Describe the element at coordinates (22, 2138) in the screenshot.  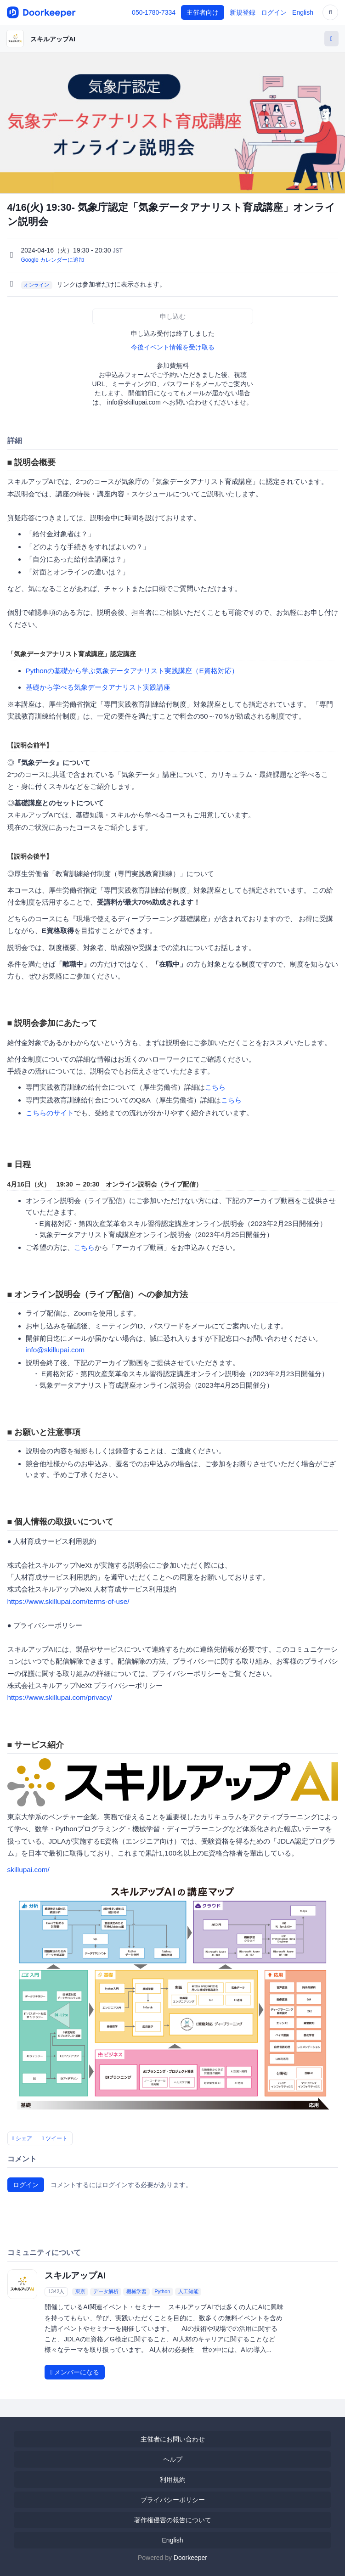
I see `シェア` at that location.